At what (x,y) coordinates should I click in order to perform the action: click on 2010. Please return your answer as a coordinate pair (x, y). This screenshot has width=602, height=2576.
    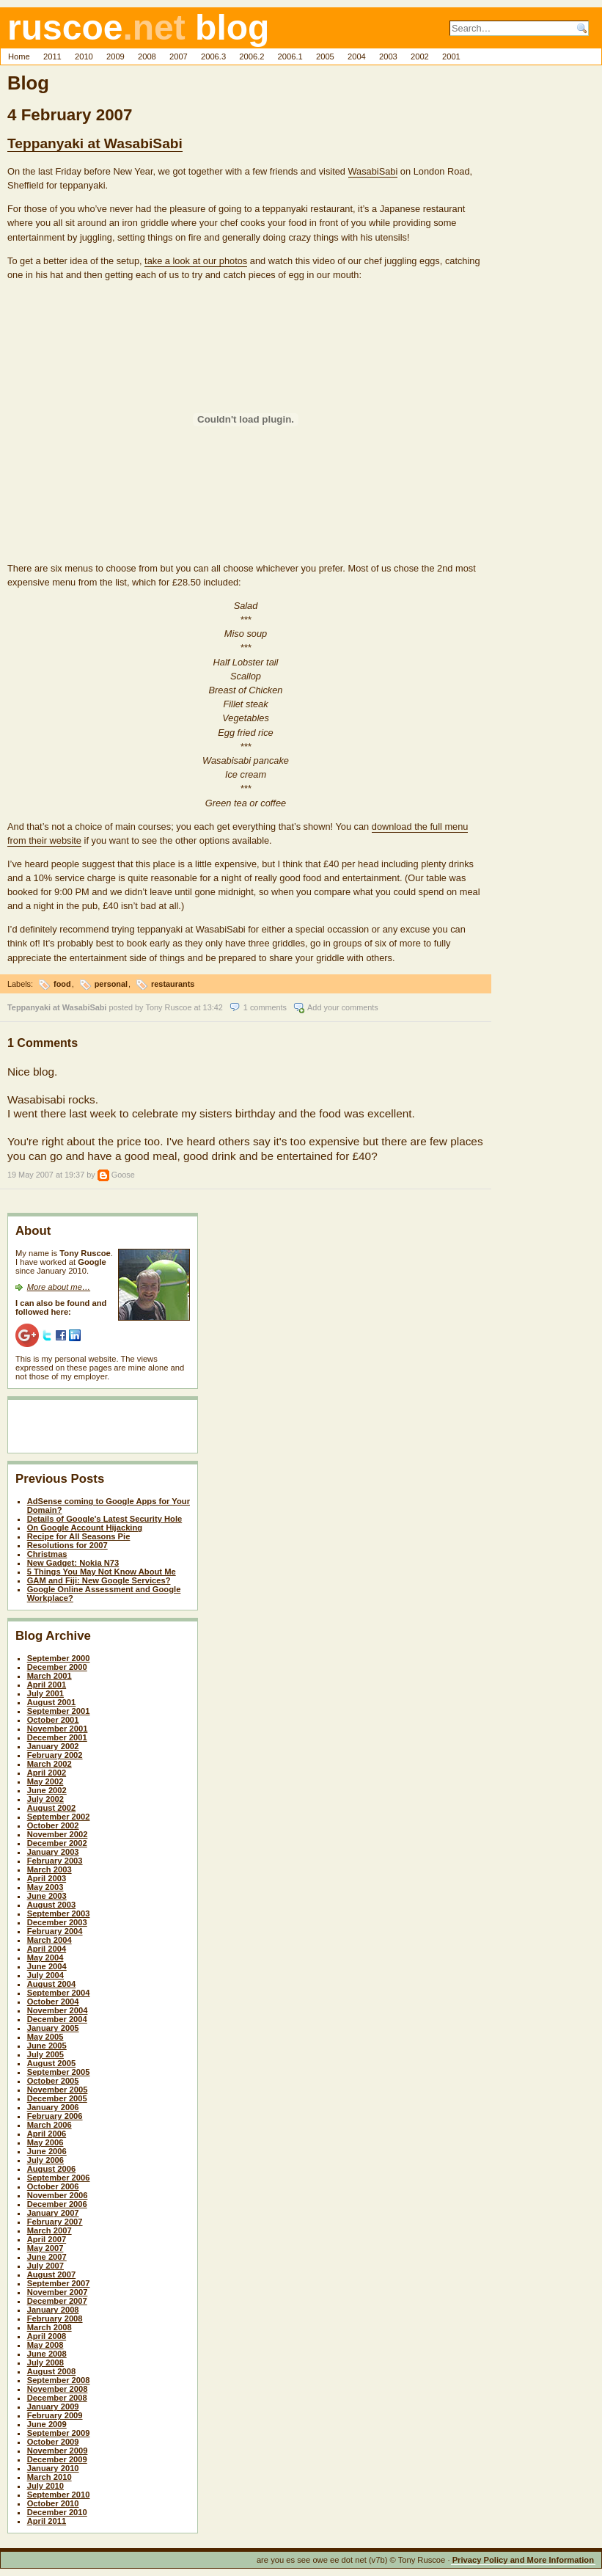
    Looking at the image, I should click on (84, 56).